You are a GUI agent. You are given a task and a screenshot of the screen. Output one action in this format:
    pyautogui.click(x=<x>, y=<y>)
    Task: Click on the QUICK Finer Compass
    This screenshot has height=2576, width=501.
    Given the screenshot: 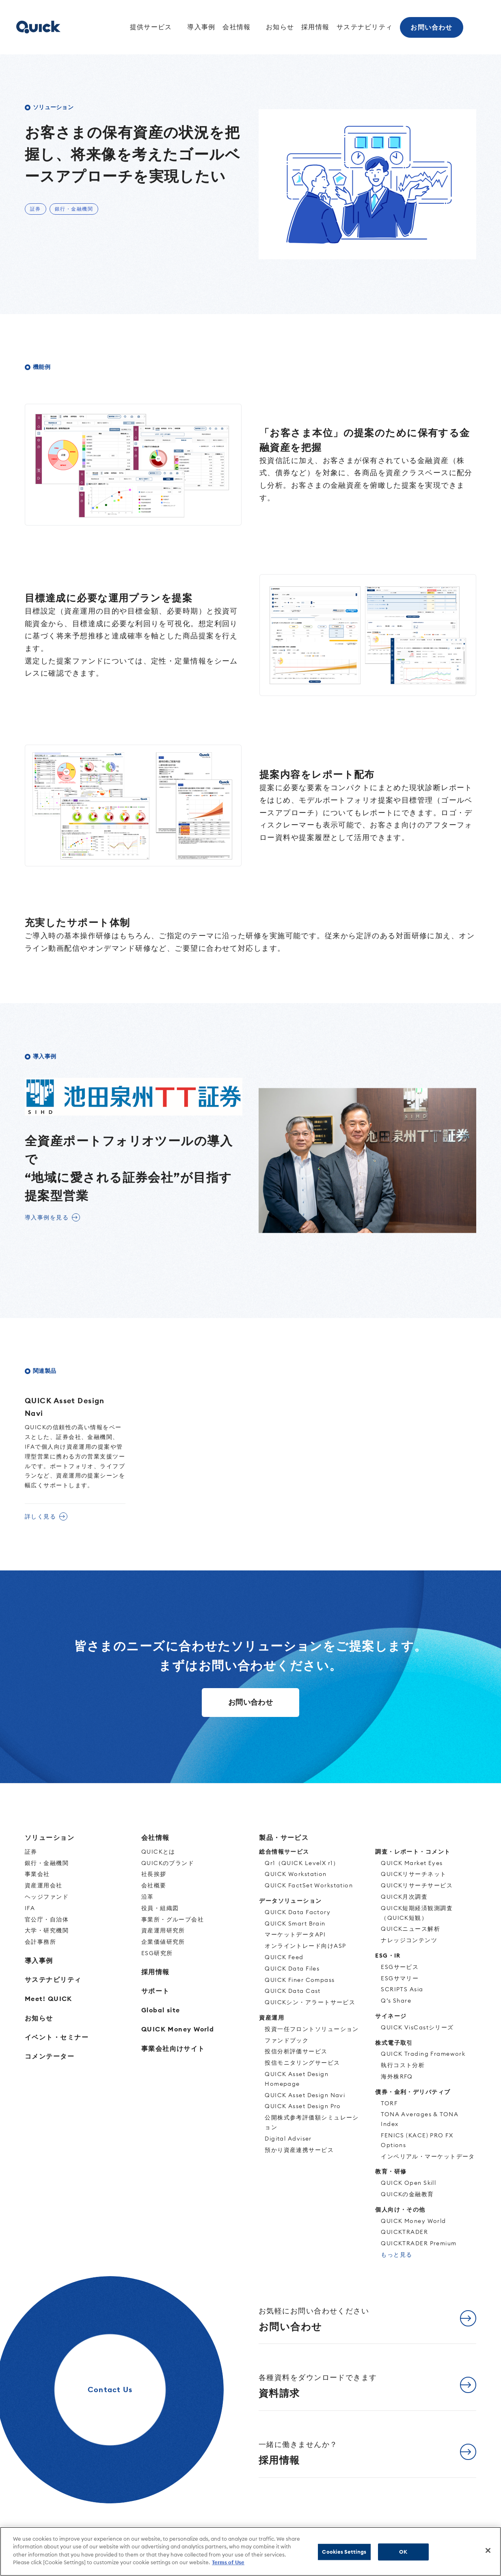 What is the action you would take?
    pyautogui.click(x=300, y=1980)
    